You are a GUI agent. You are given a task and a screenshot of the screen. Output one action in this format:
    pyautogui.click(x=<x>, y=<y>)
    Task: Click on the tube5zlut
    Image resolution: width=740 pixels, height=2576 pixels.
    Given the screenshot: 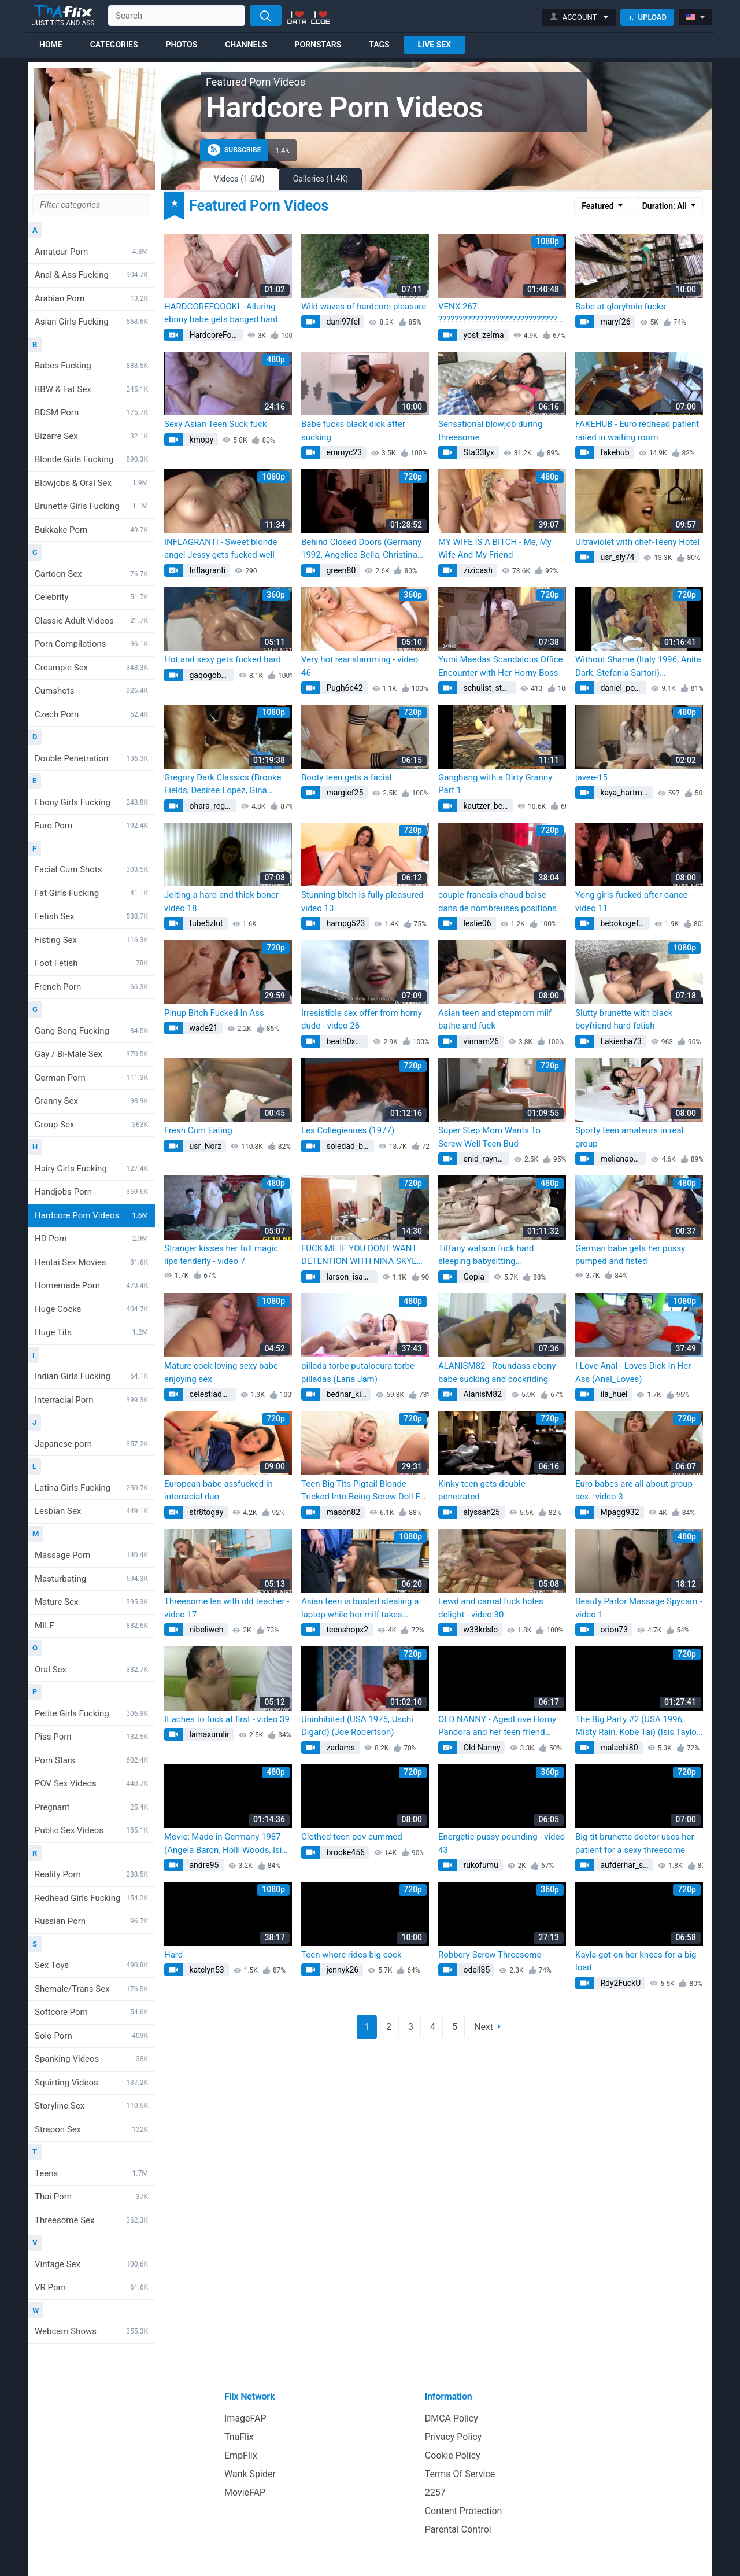 What is the action you would take?
    pyautogui.click(x=205, y=923)
    